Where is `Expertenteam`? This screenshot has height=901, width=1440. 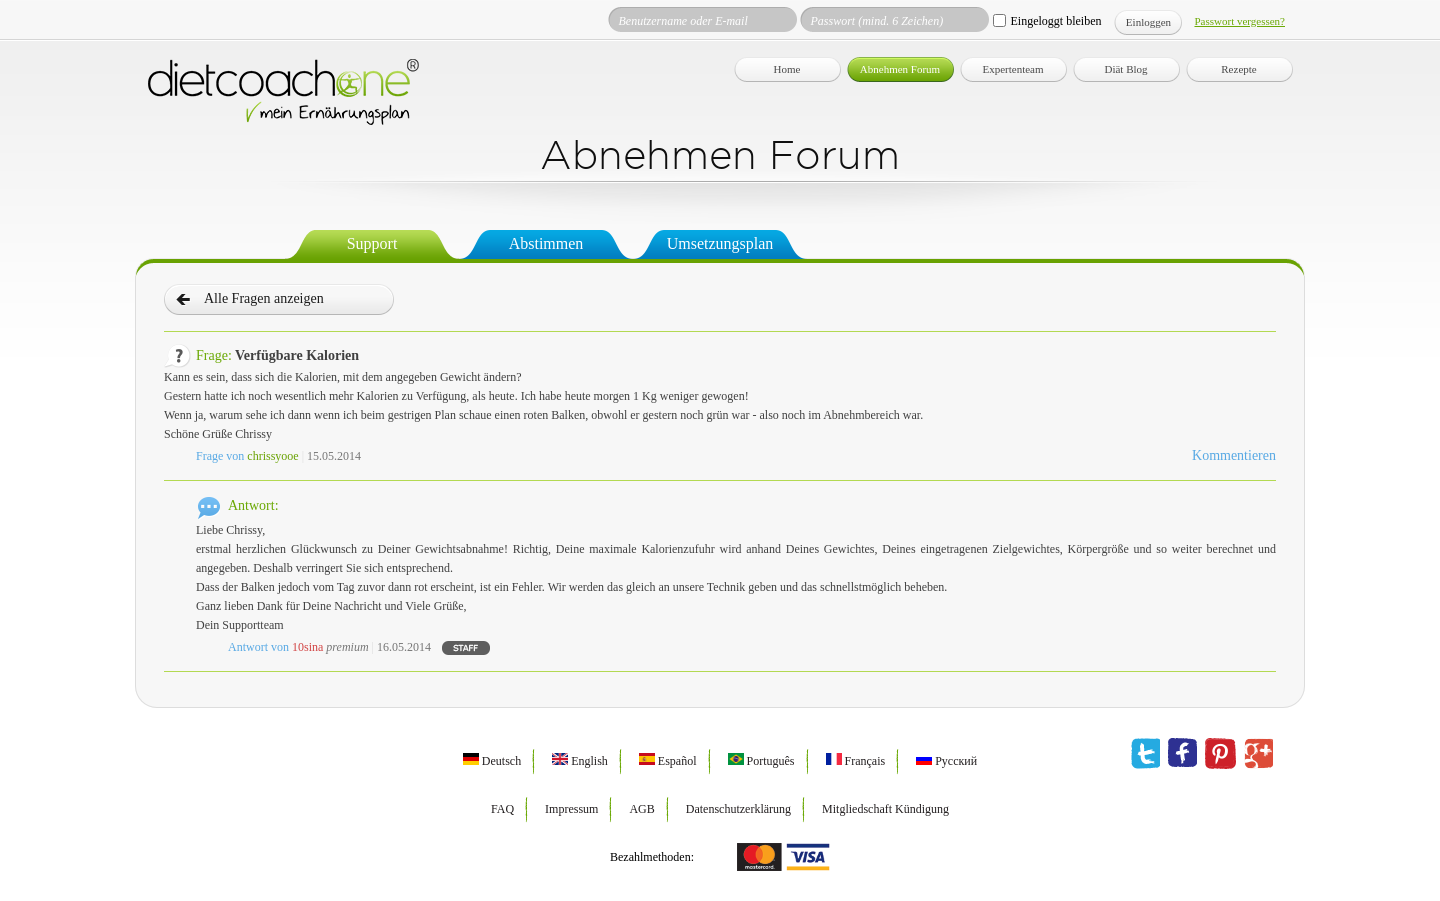
Expertenteam is located at coordinates (1012, 69).